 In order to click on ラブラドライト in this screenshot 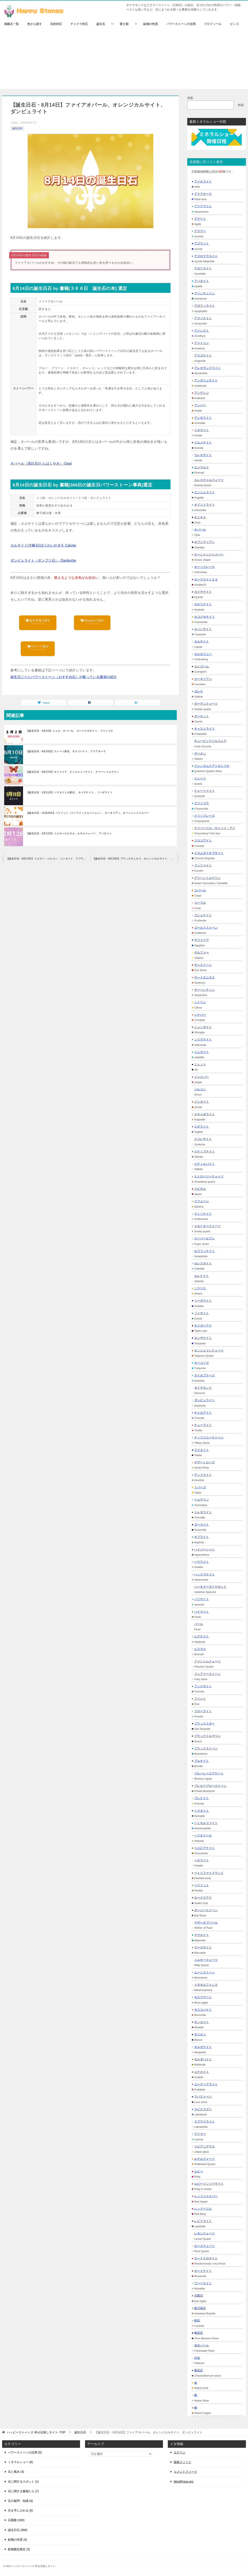, I will do `click(204, 2121)`.